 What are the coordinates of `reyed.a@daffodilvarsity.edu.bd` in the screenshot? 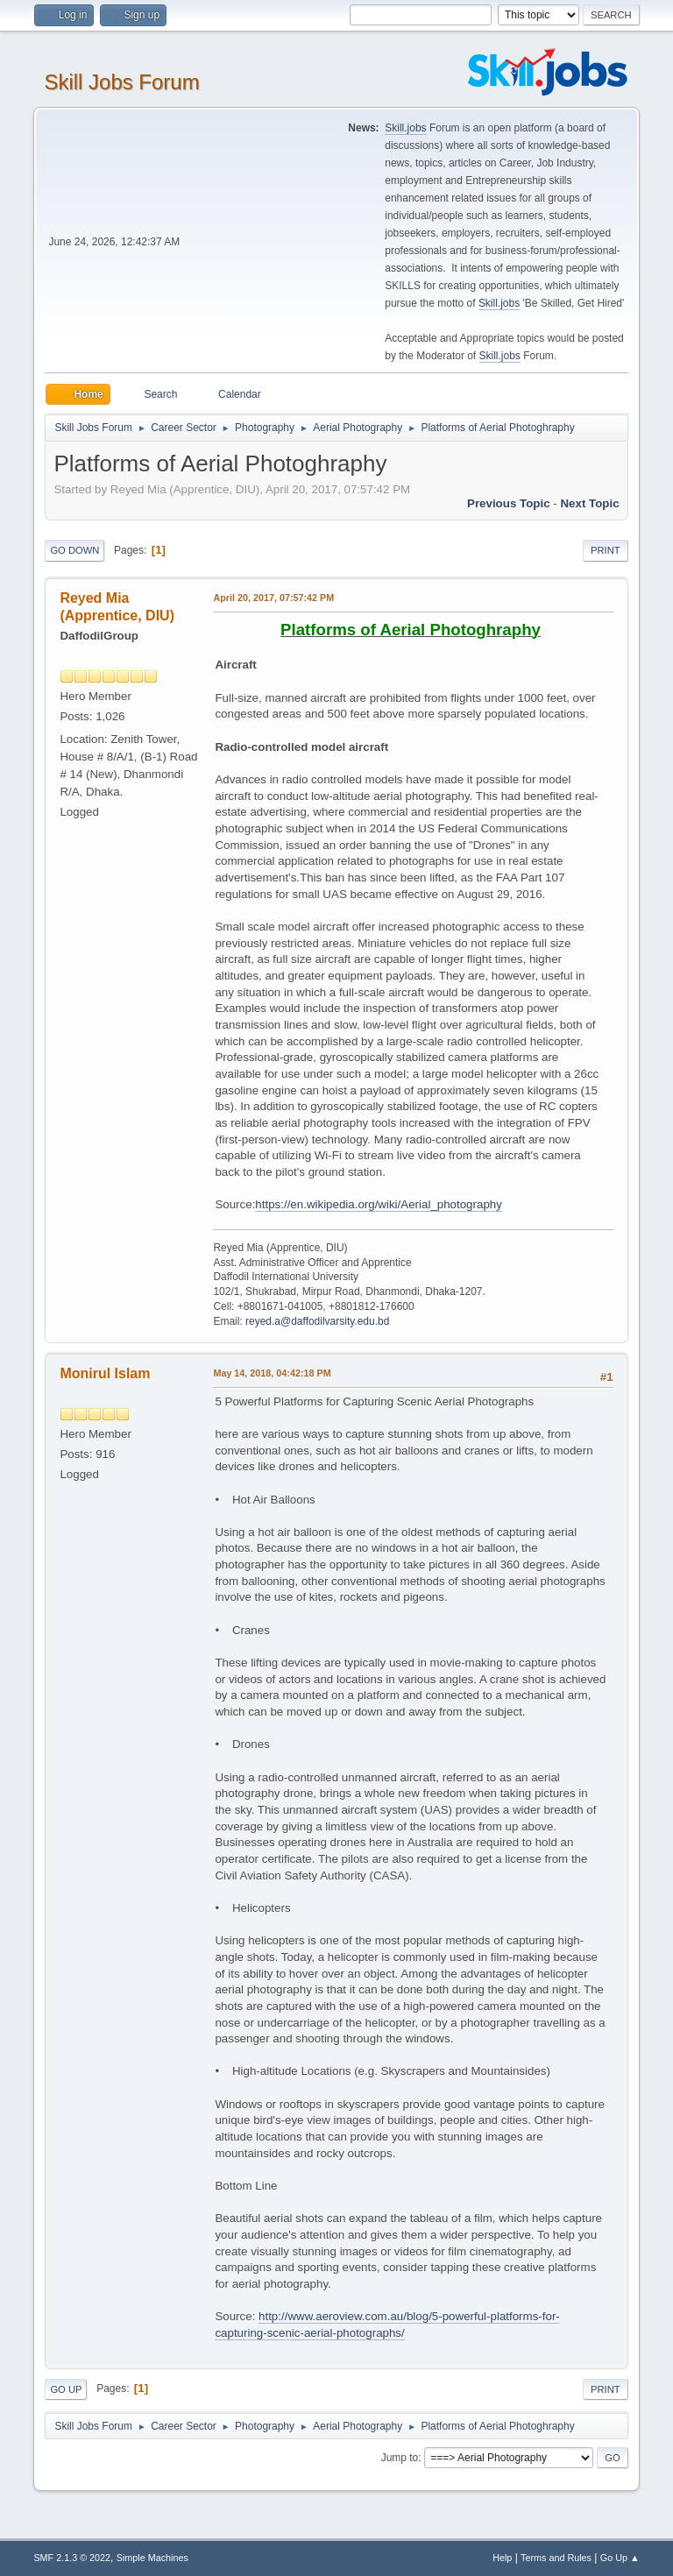 It's located at (317, 1321).